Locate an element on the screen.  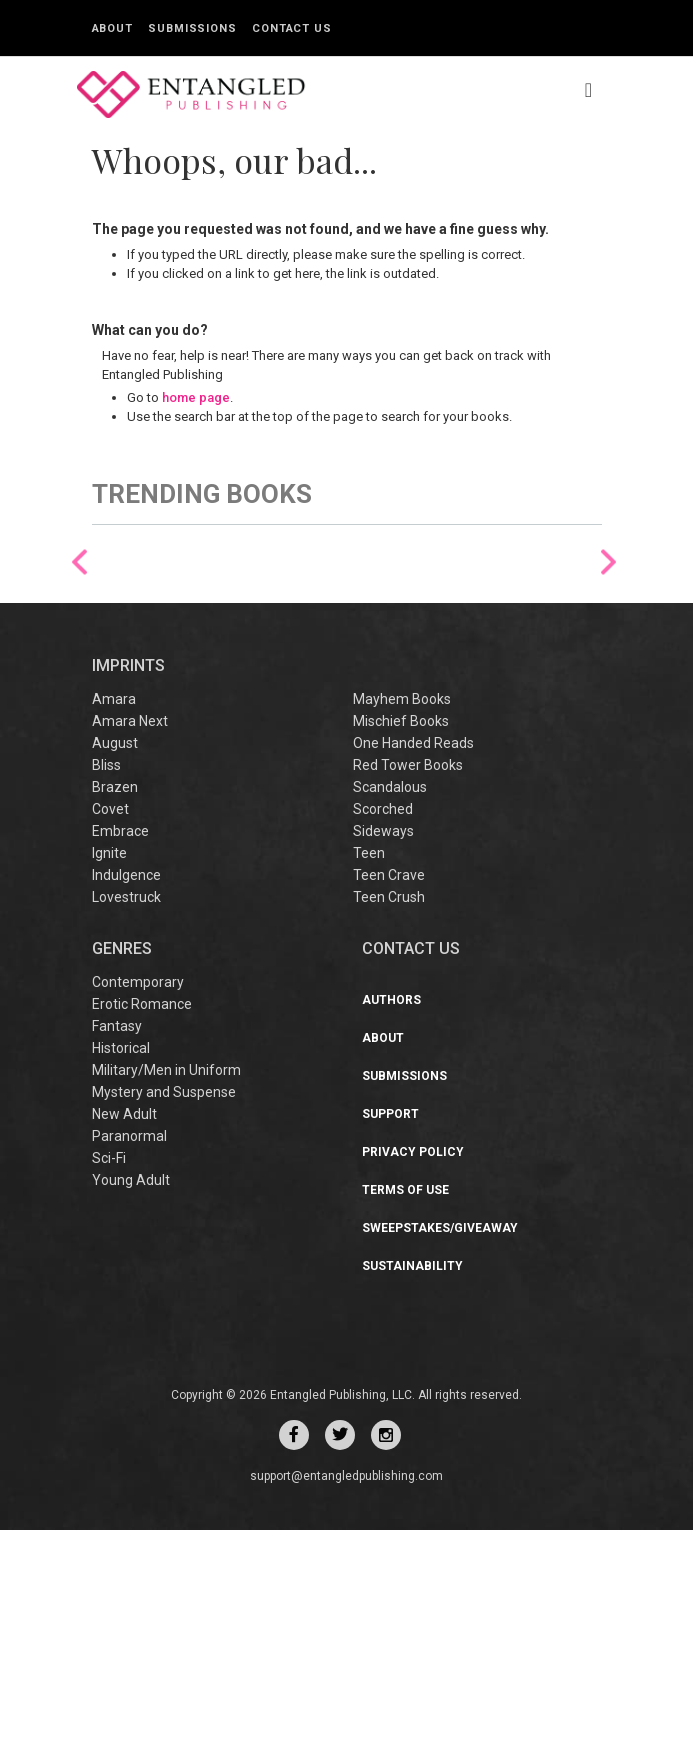
Embrace is located at coordinates (120, 1063).